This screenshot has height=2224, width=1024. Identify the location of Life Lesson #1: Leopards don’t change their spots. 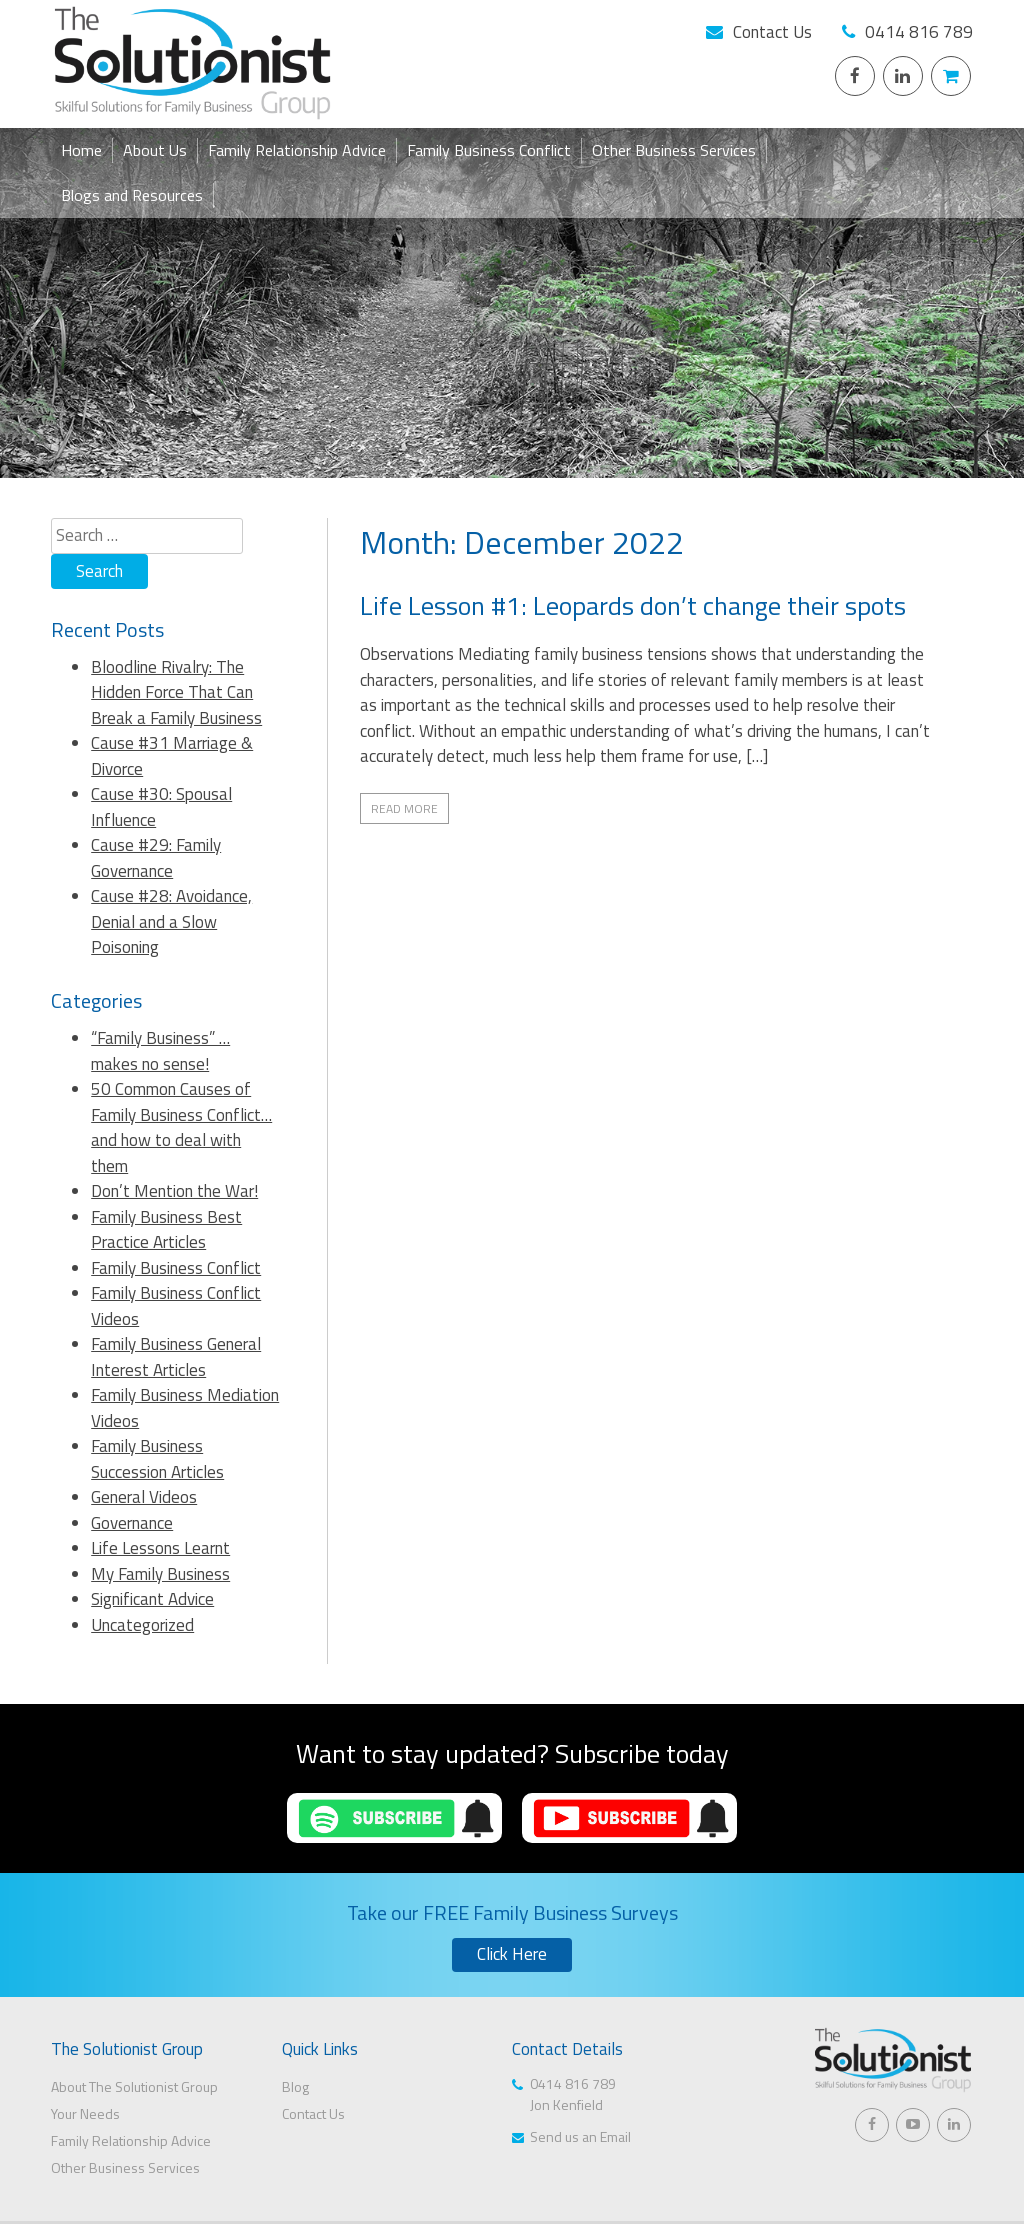
(633, 605).